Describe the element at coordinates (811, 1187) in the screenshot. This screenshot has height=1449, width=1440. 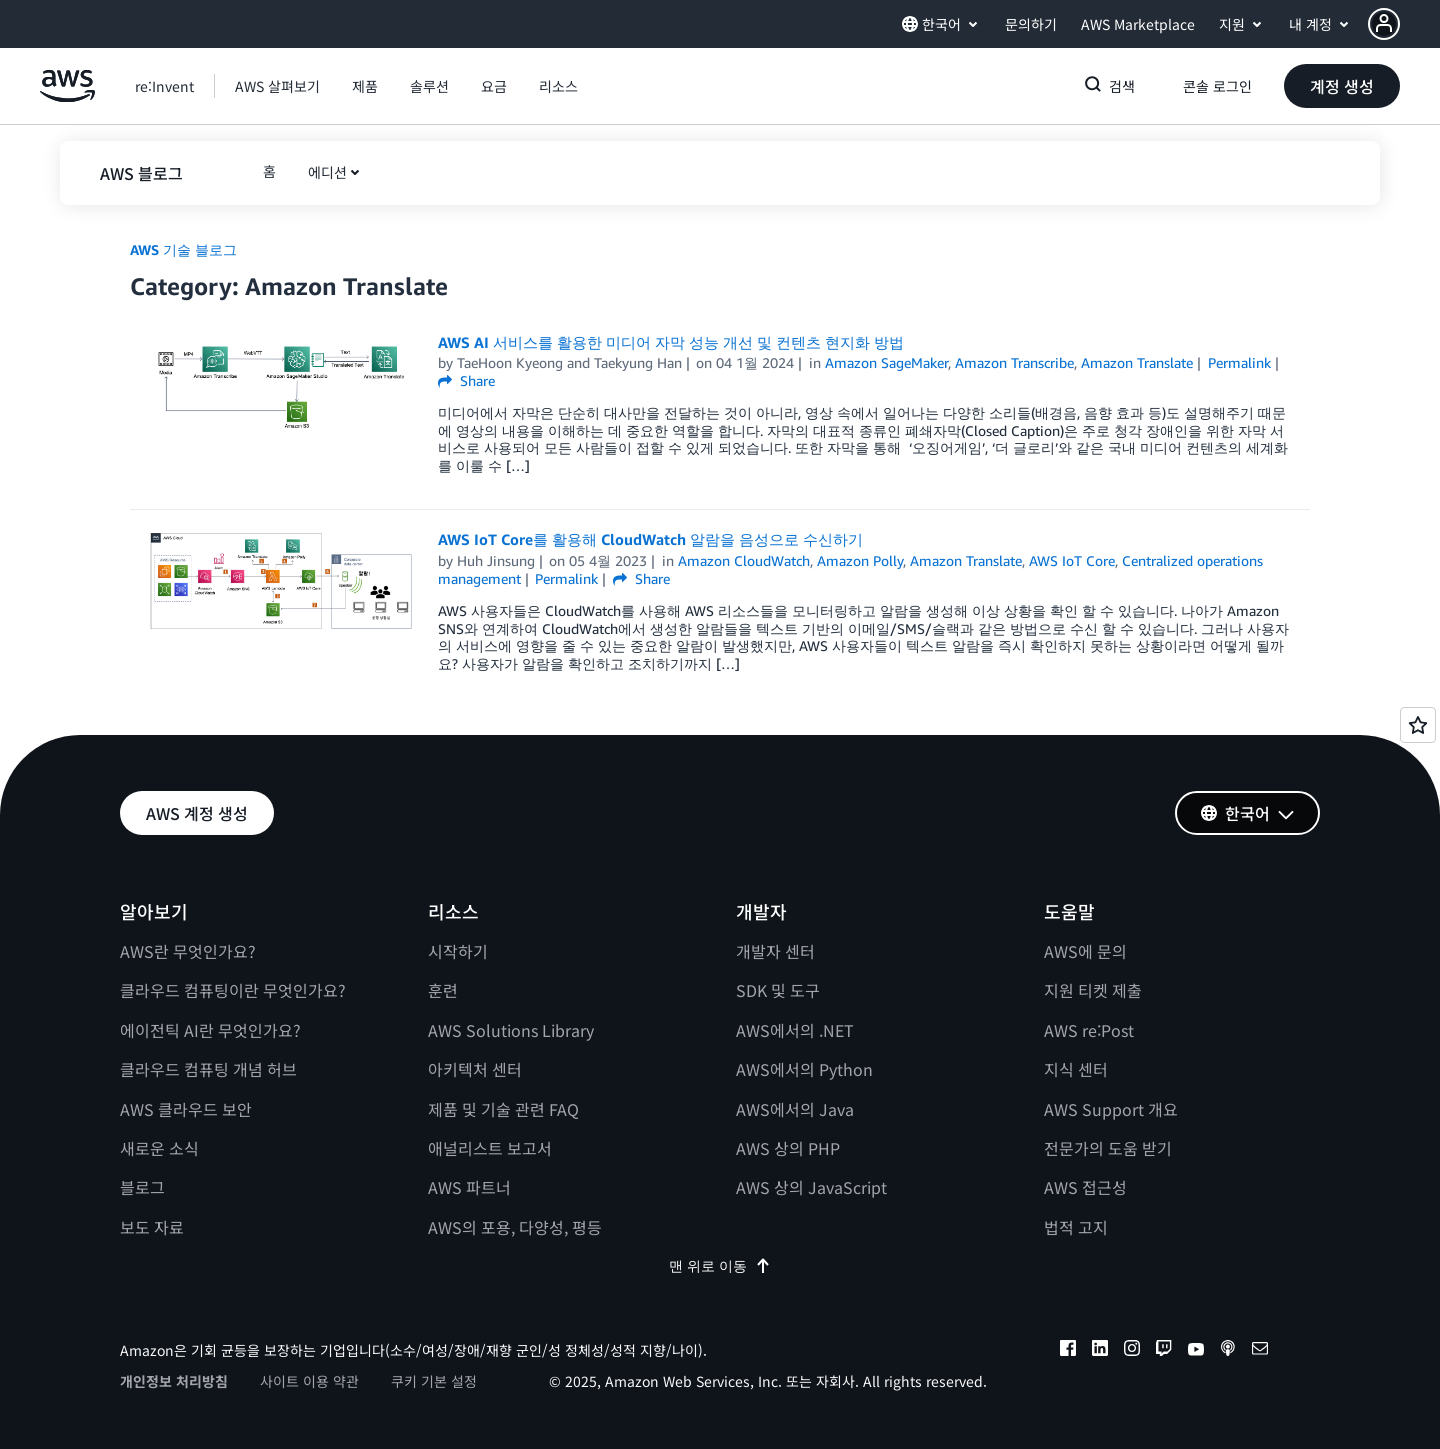
I see `AWS 상의 JavaScript` at that location.